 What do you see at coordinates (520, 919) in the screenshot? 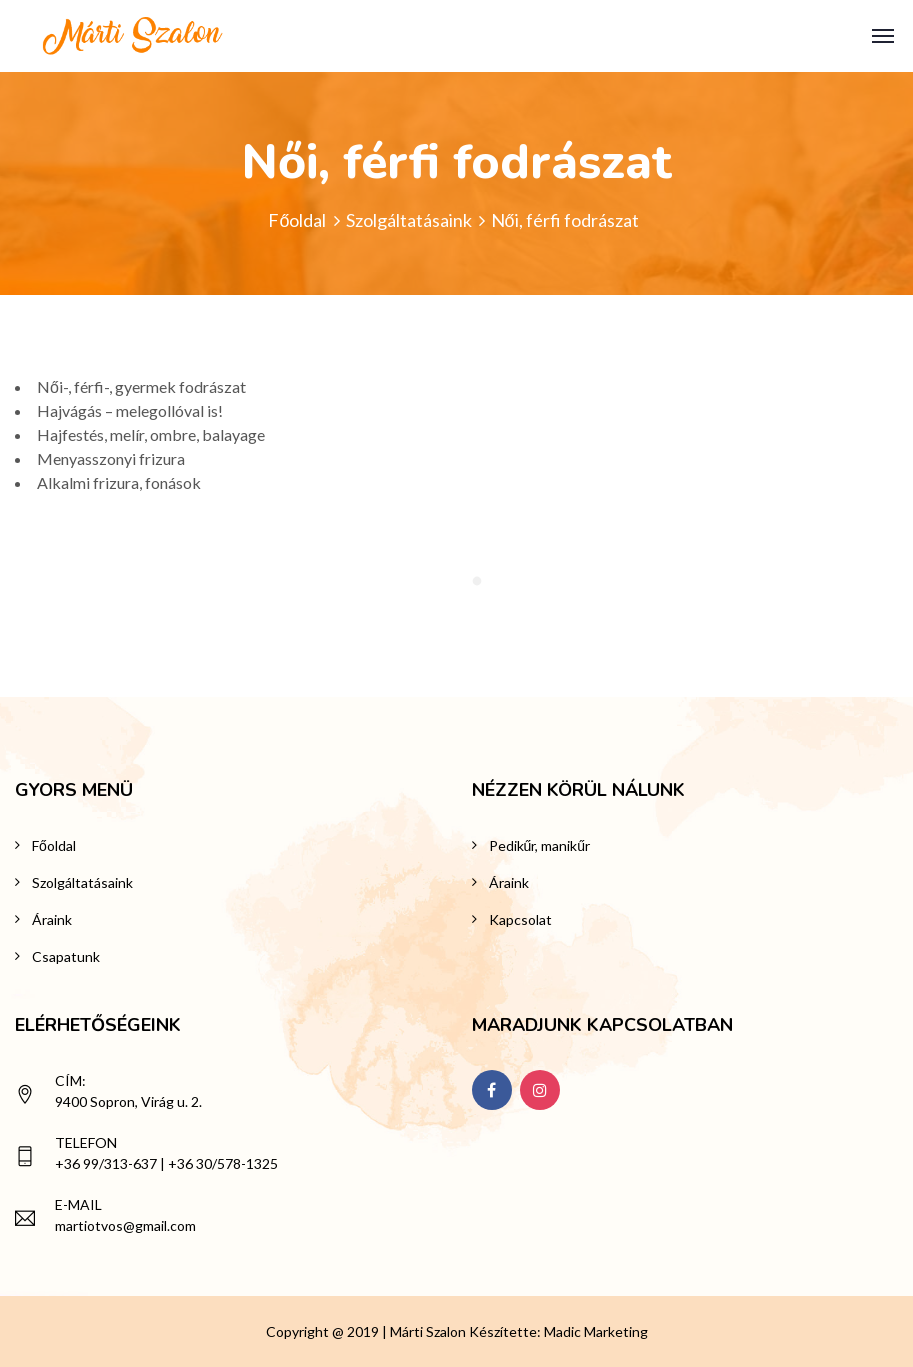
I see `Kapcsolat` at bounding box center [520, 919].